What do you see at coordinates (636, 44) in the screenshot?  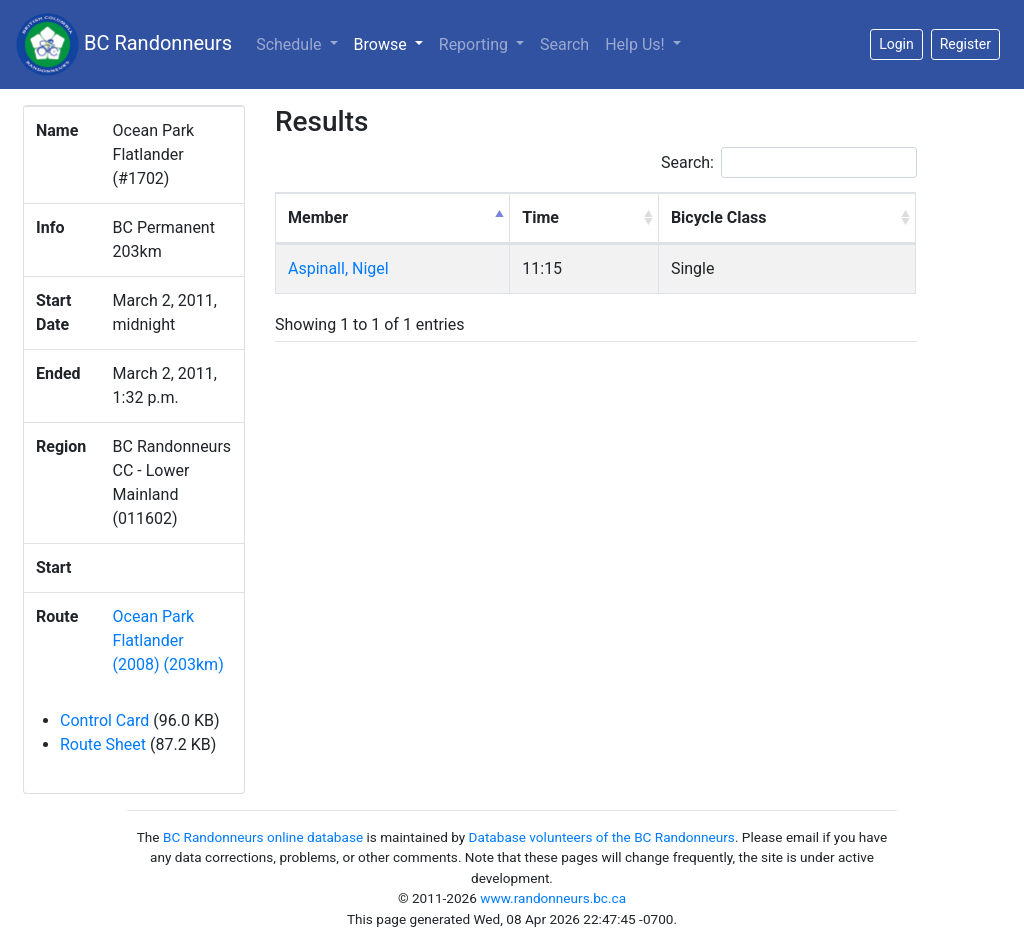 I see `Help Us!` at bounding box center [636, 44].